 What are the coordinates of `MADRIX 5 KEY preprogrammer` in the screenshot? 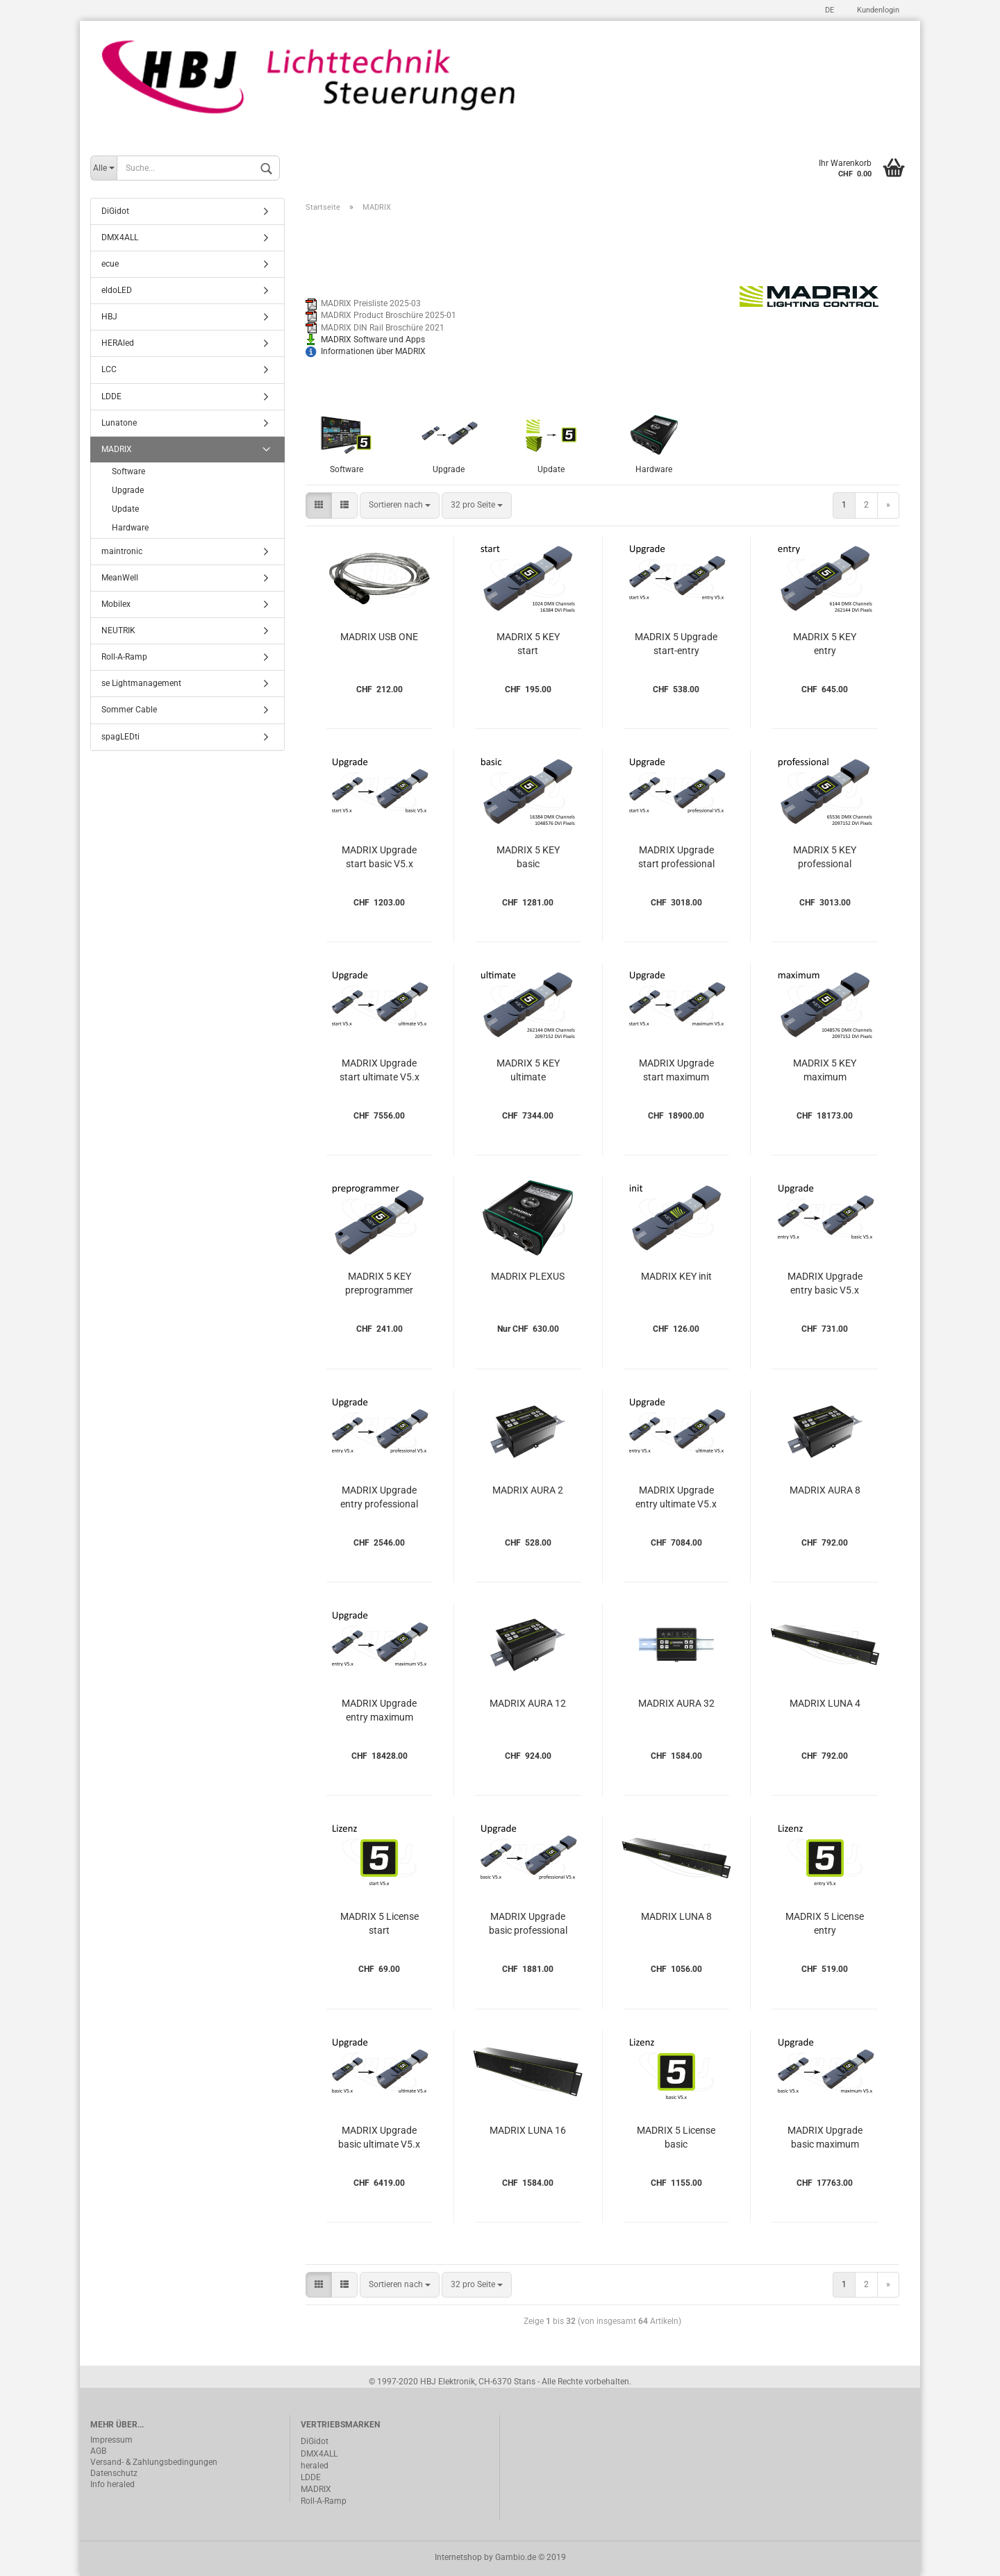 It's located at (379, 1283).